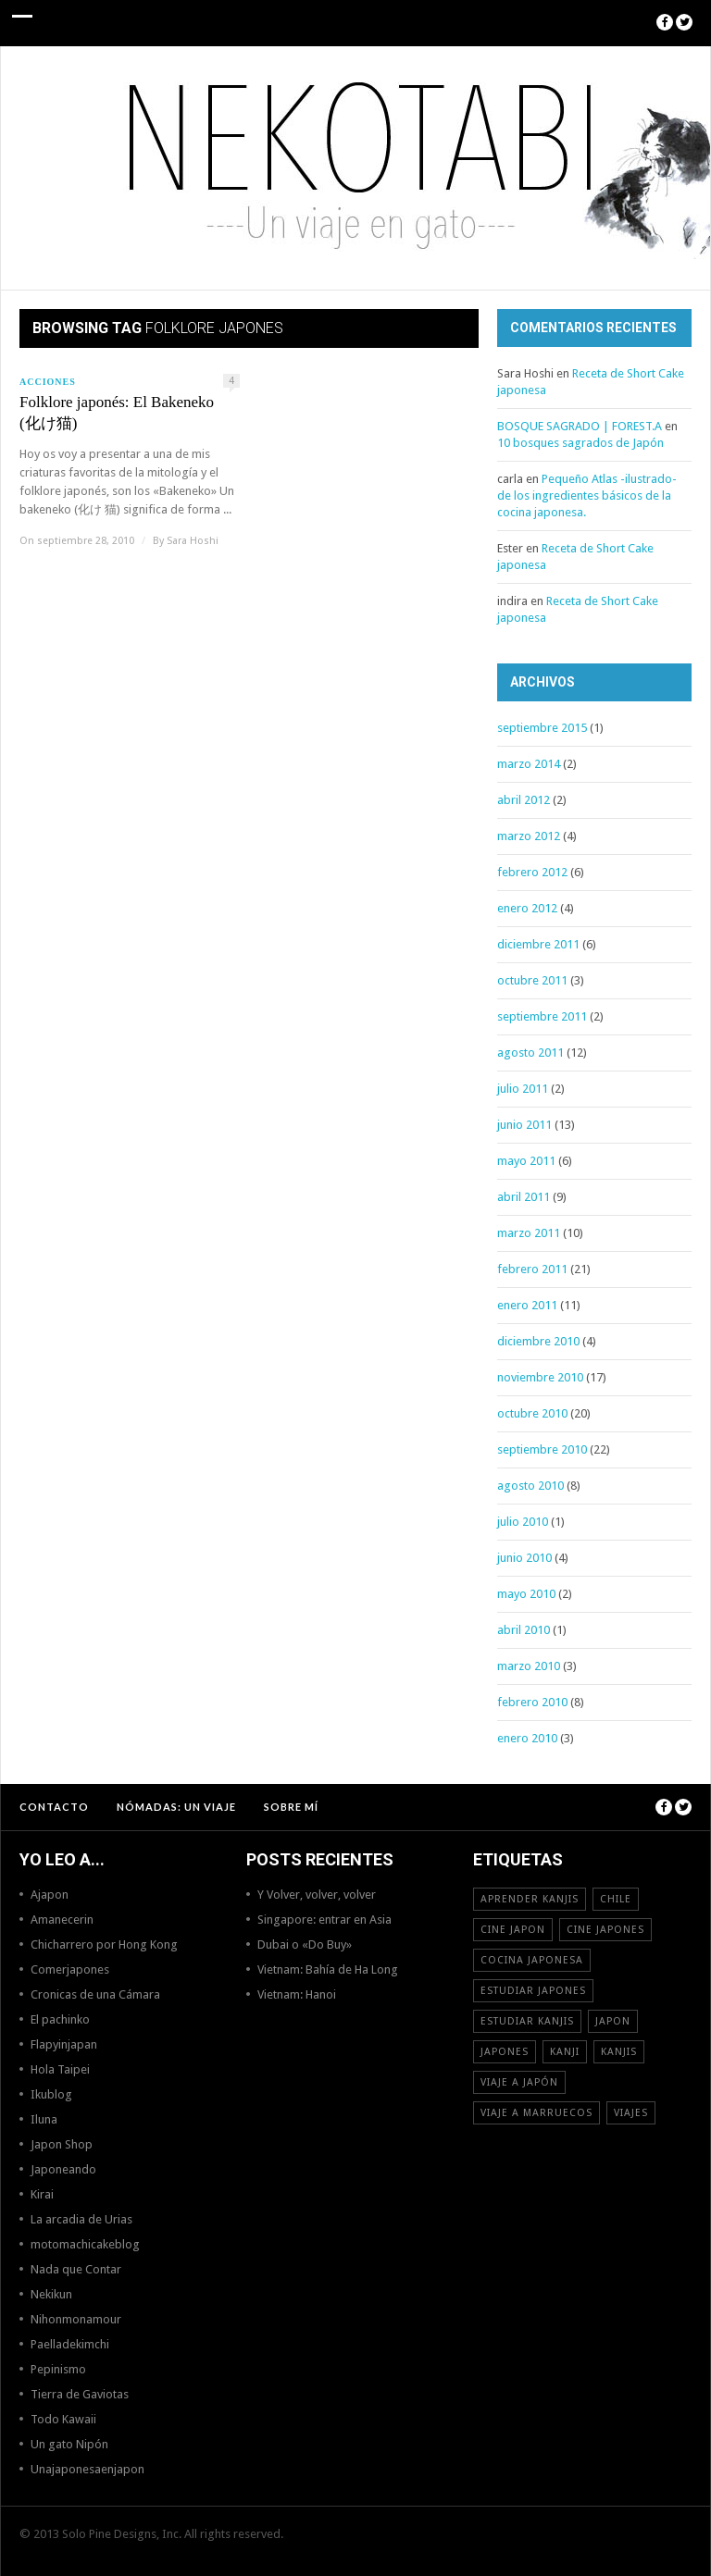 This screenshot has width=711, height=2576. I want to click on julio 2011, so click(522, 1089).